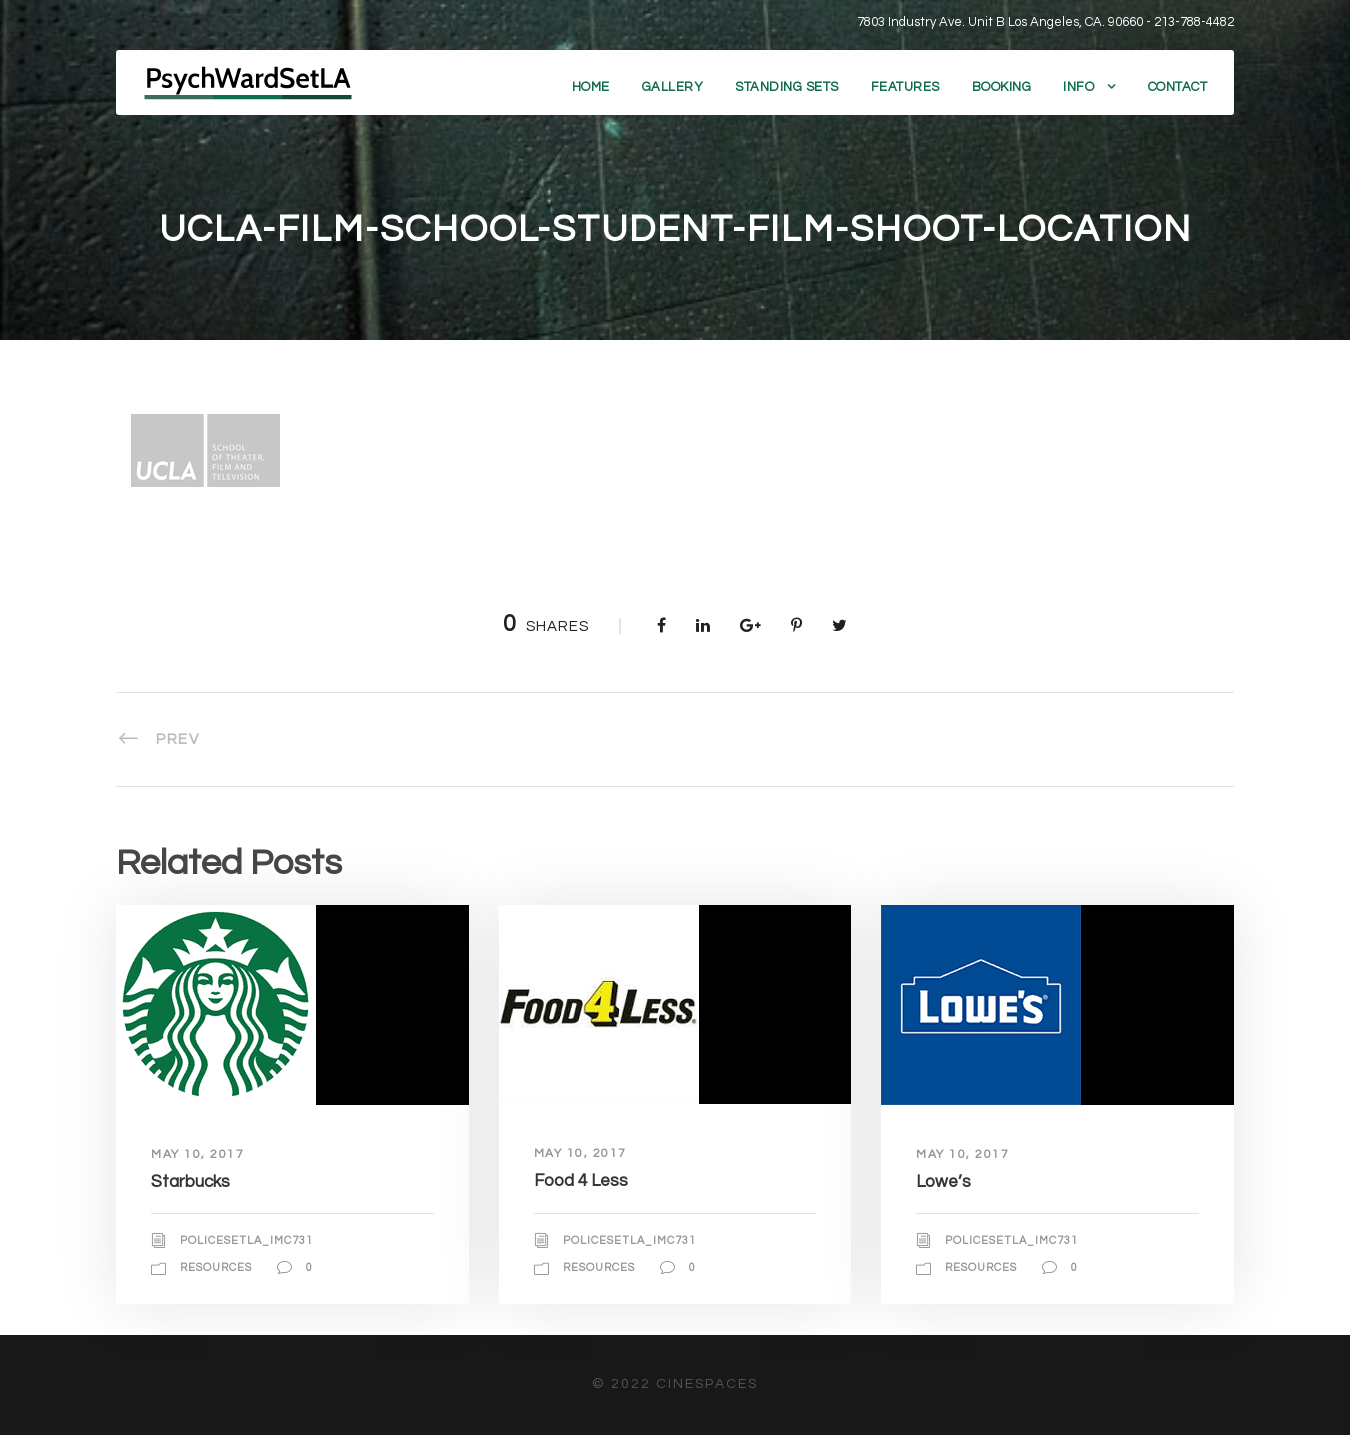  I want to click on Standing Sets, so click(787, 87).